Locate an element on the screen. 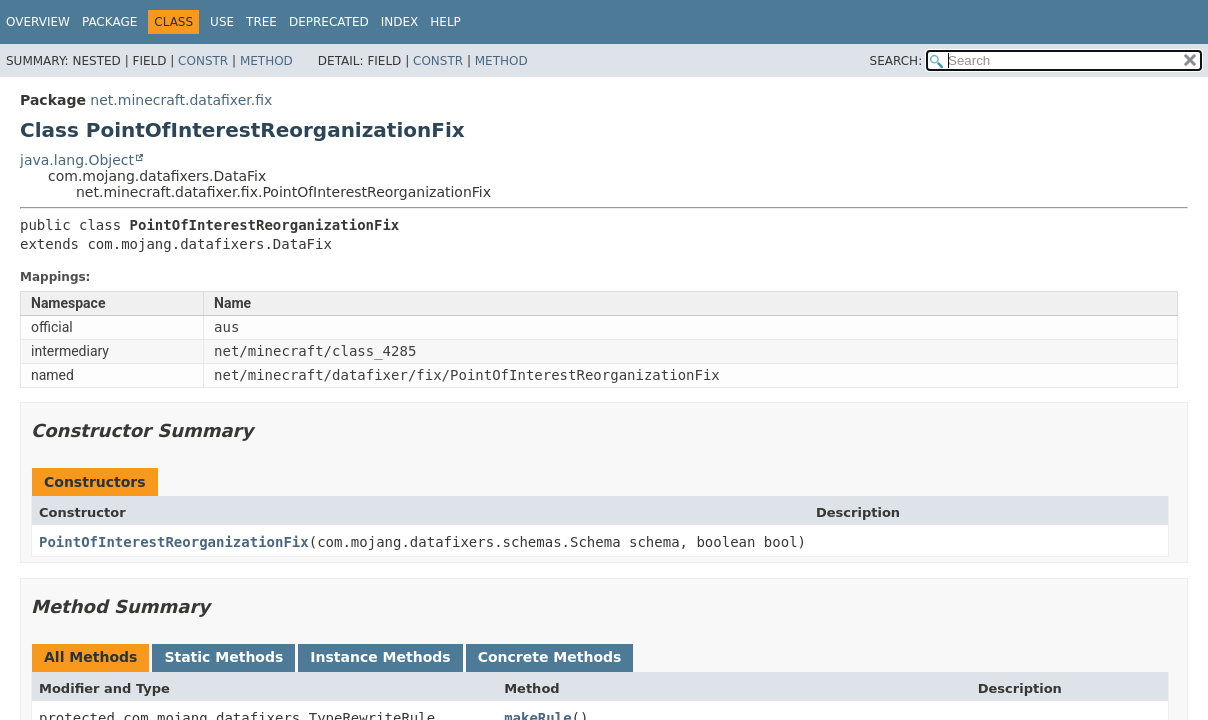 The width and height of the screenshot is (1208, 720). Instance Methods [tab] is located at coordinates (380, 657).